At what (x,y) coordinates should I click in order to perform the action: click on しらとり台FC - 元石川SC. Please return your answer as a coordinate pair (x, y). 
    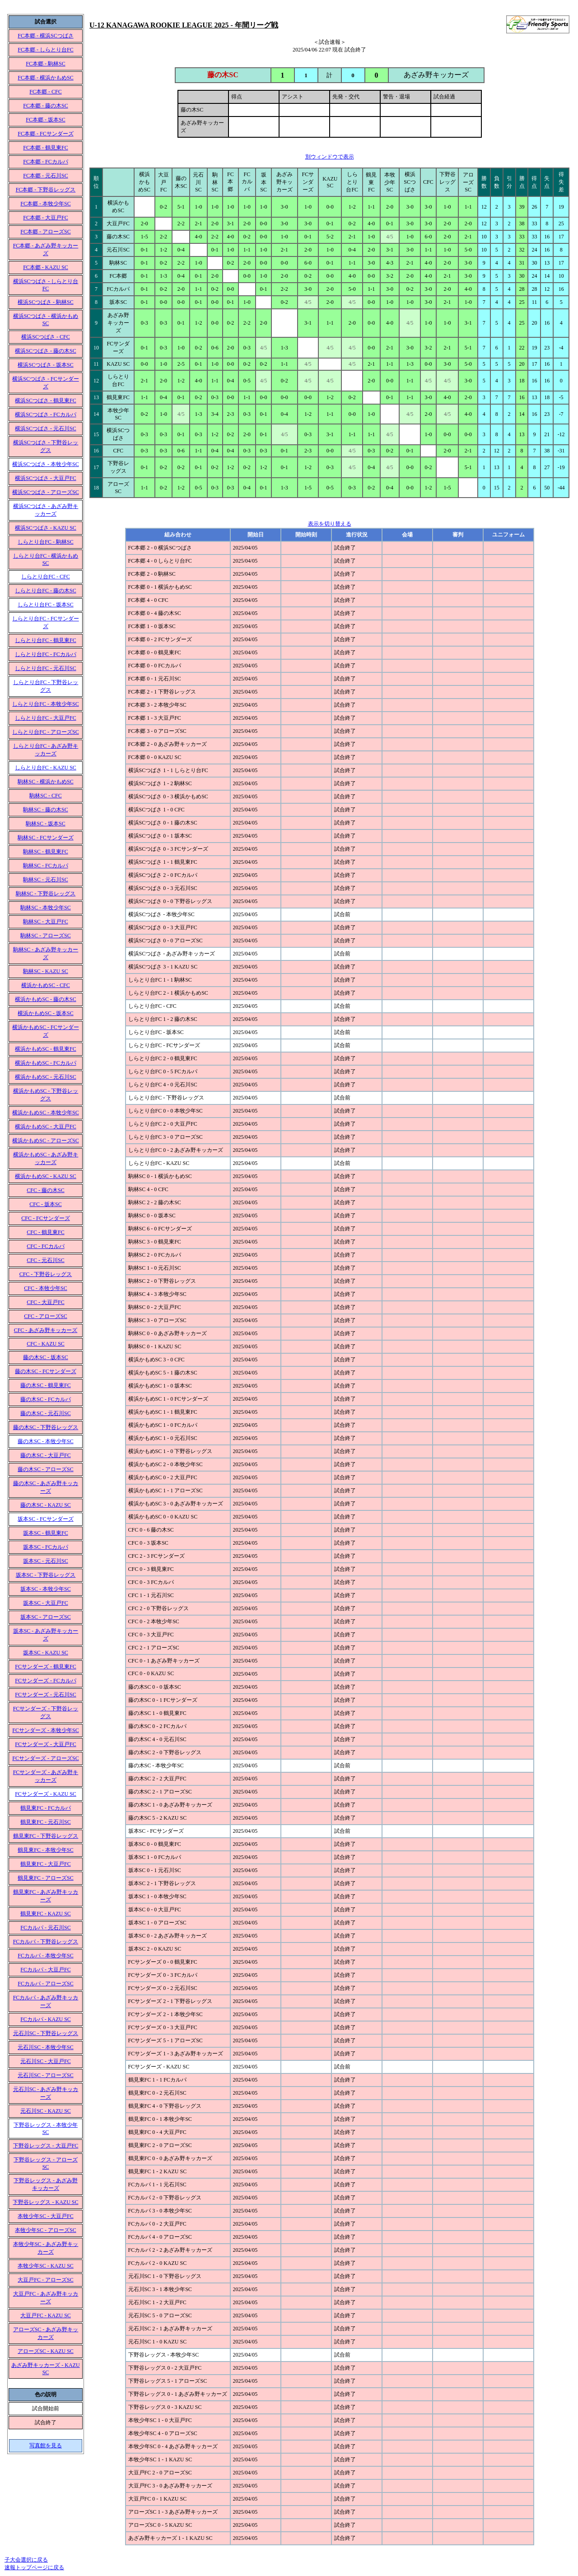
    Looking at the image, I should click on (45, 668).